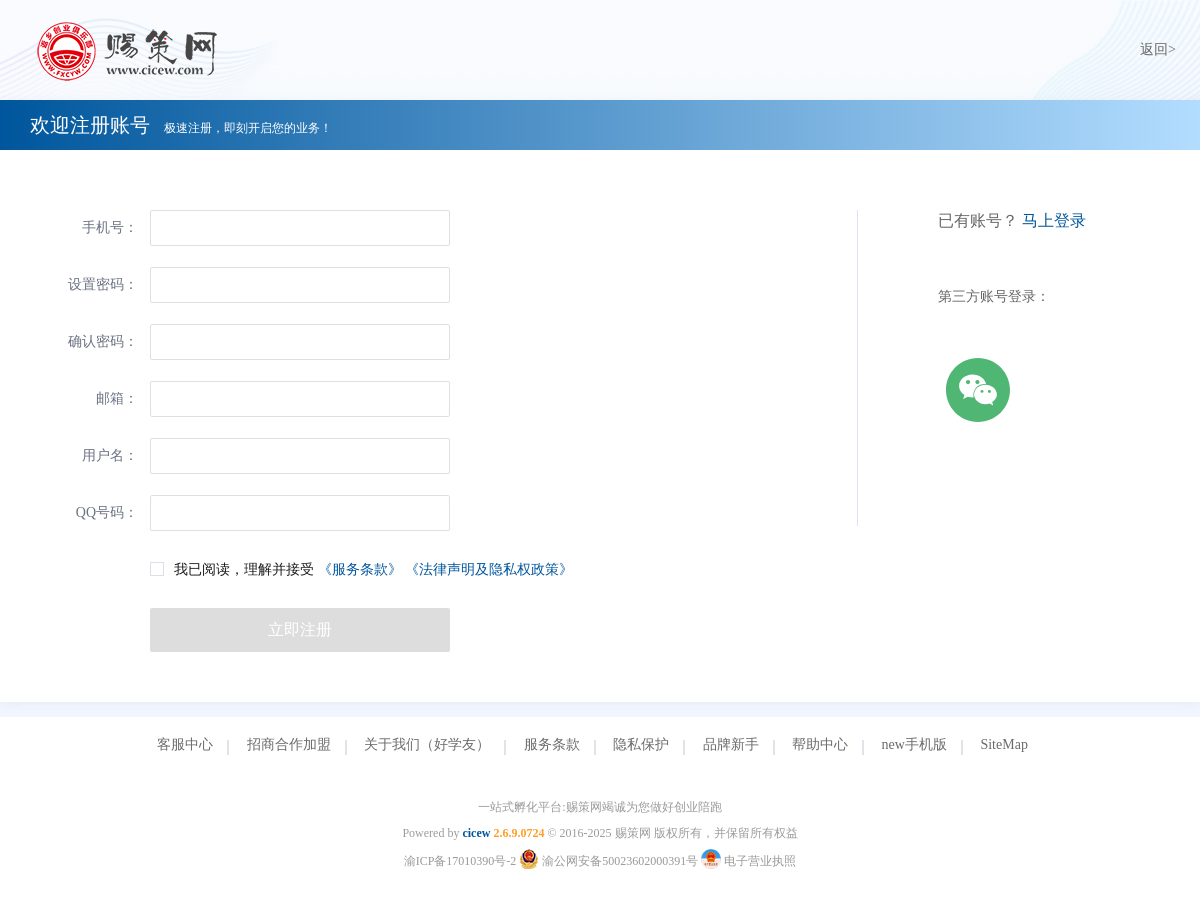 The image size is (1200, 899). Describe the element at coordinates (1003, 744) in the screenshot. I see `SiteMap` at that location.